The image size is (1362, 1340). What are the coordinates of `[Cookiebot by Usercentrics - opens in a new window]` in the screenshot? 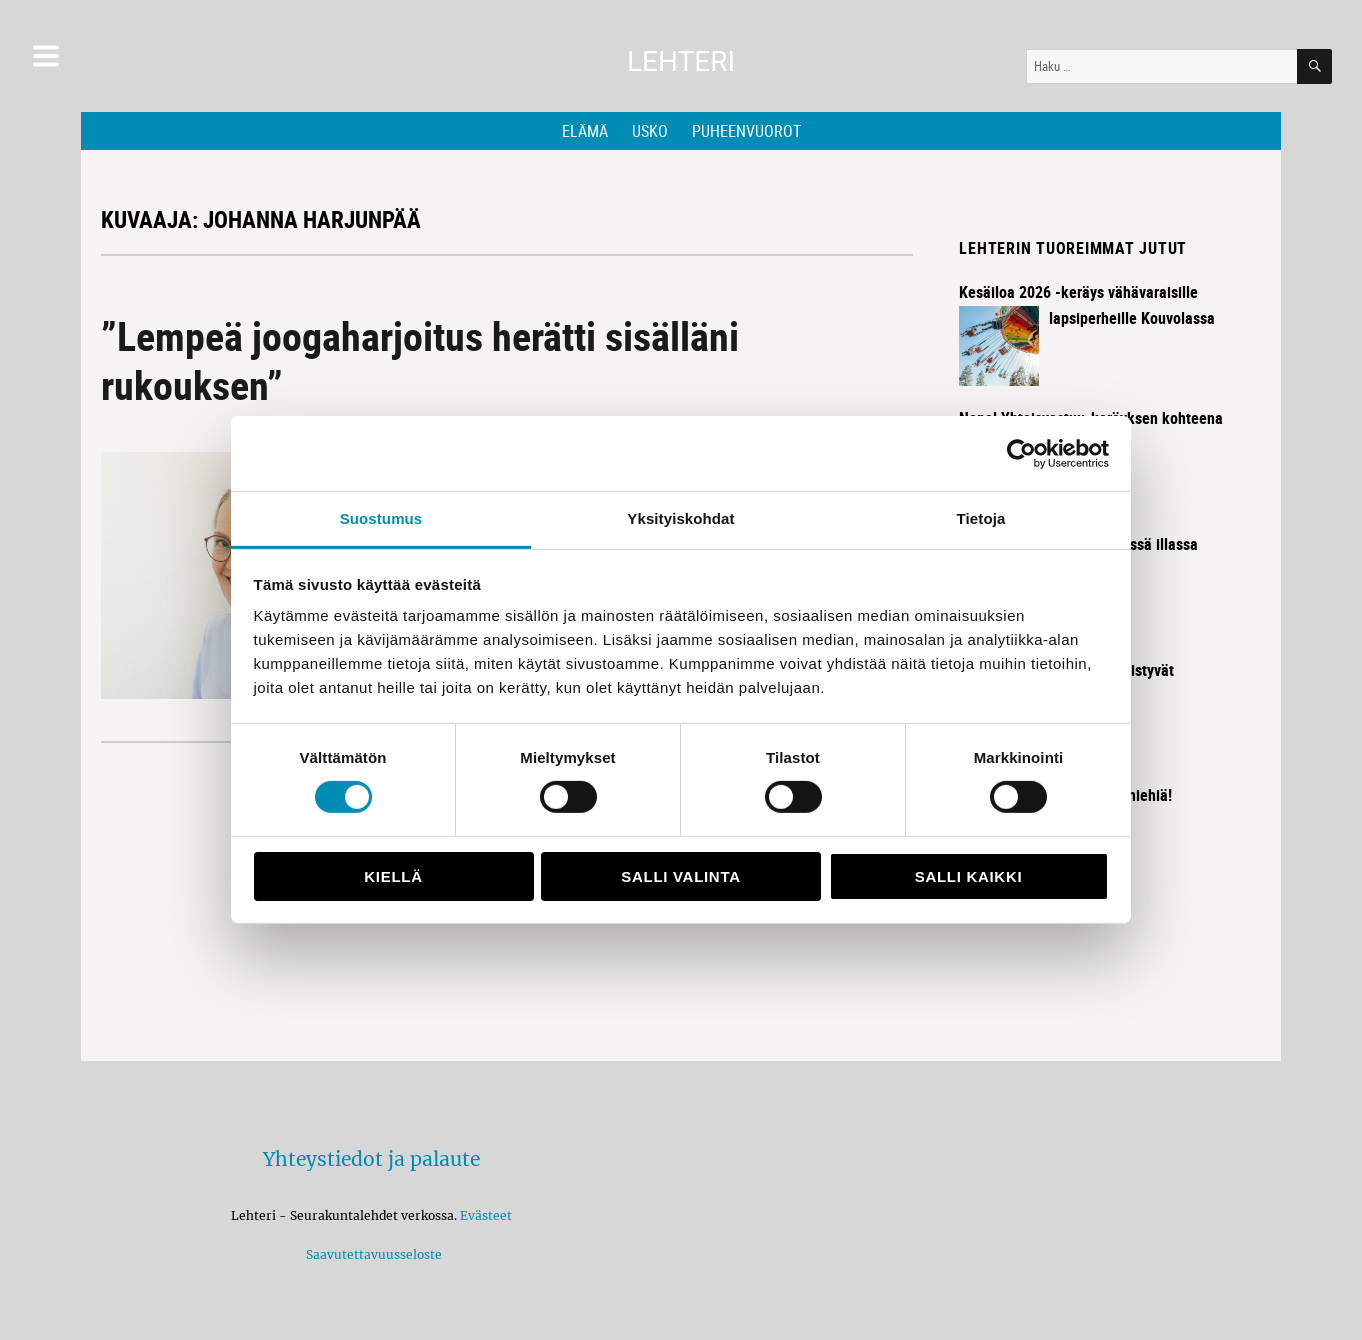 It's located at (1021, 453).